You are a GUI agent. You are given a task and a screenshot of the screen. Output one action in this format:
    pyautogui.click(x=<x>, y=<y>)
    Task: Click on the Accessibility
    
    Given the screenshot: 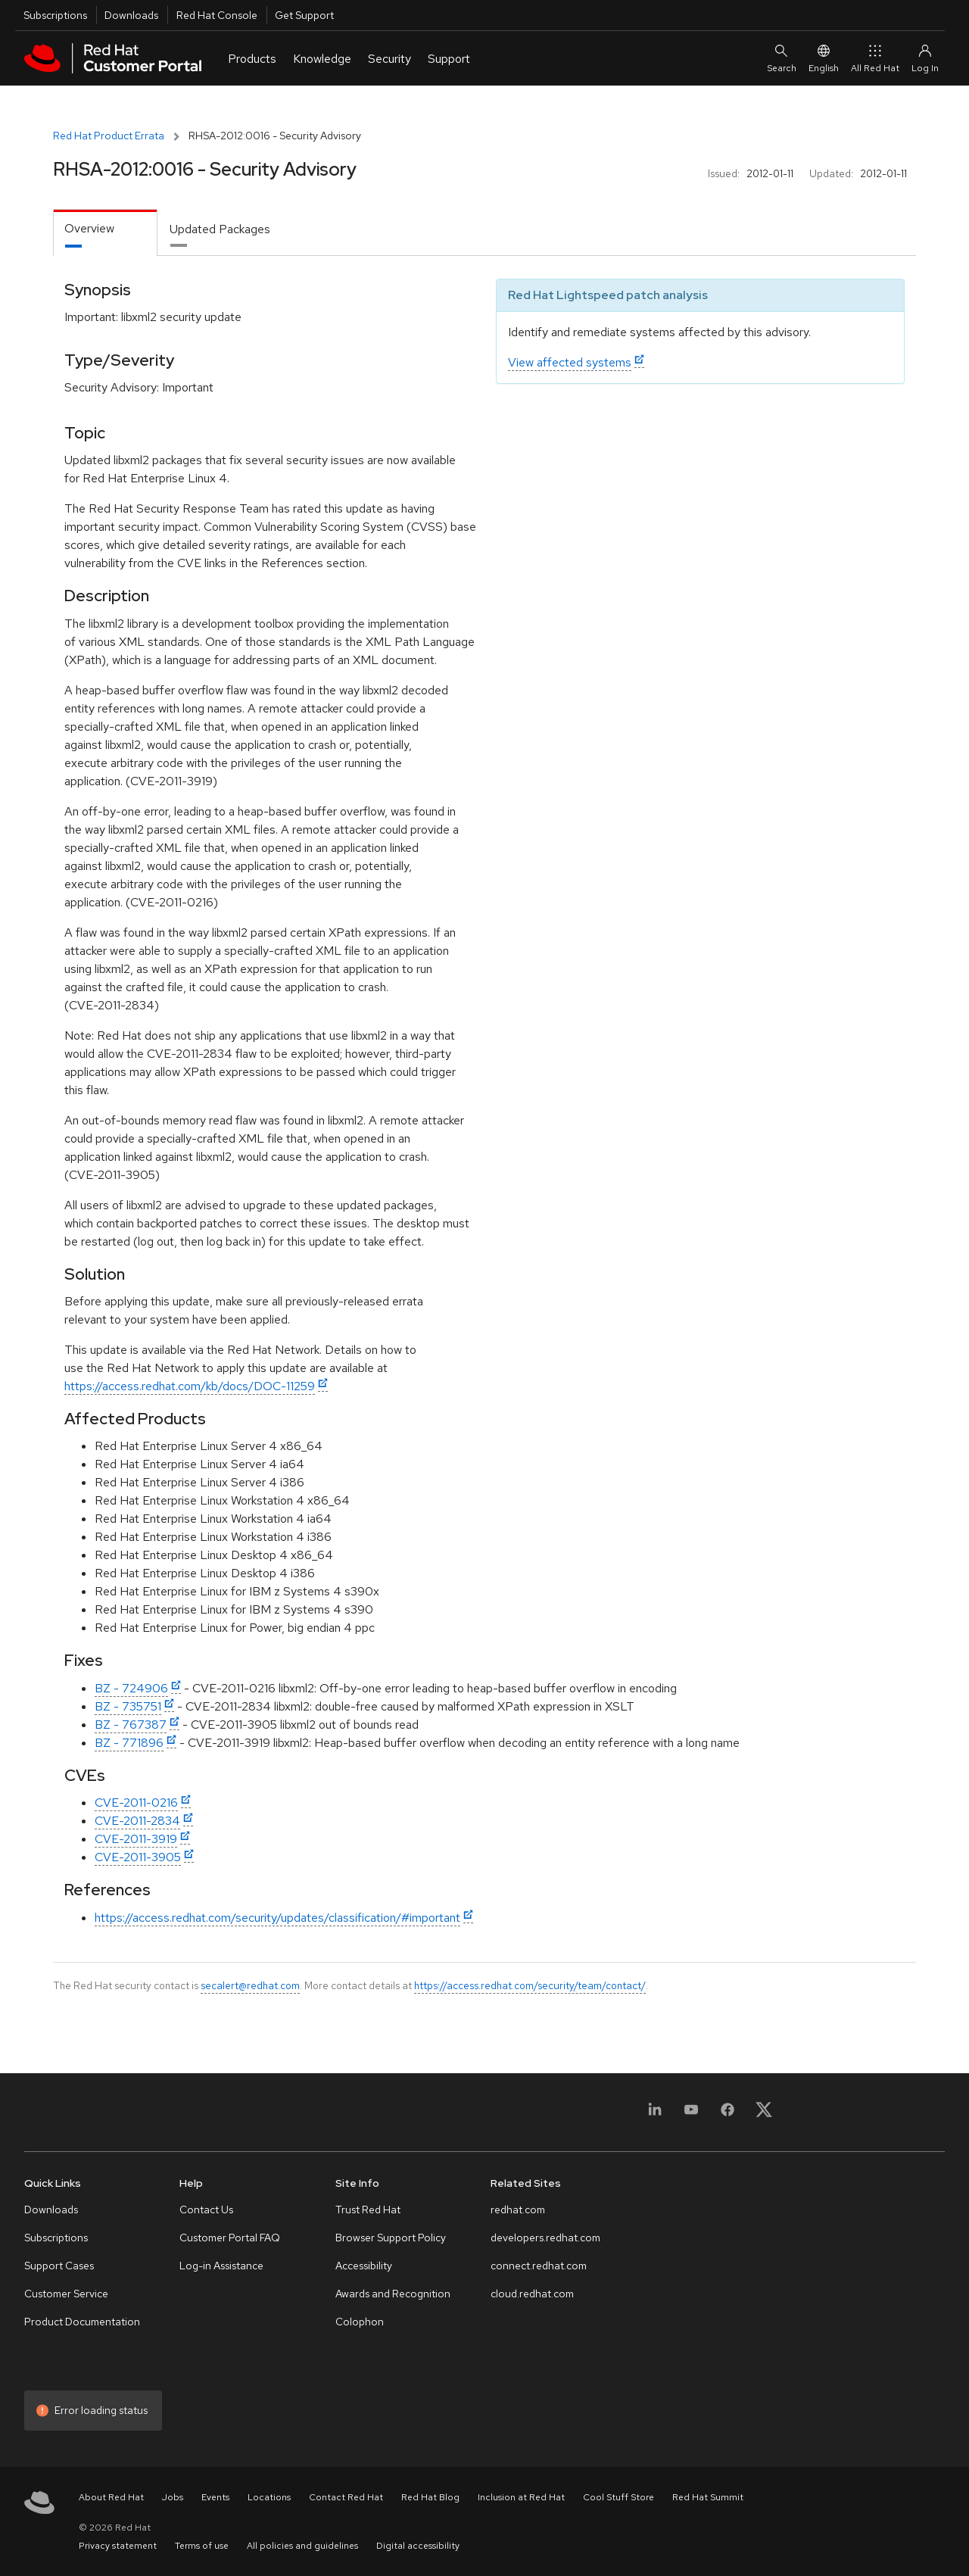 What is the action you would take?
    pyautogui.click(x=363, y=2265)
    